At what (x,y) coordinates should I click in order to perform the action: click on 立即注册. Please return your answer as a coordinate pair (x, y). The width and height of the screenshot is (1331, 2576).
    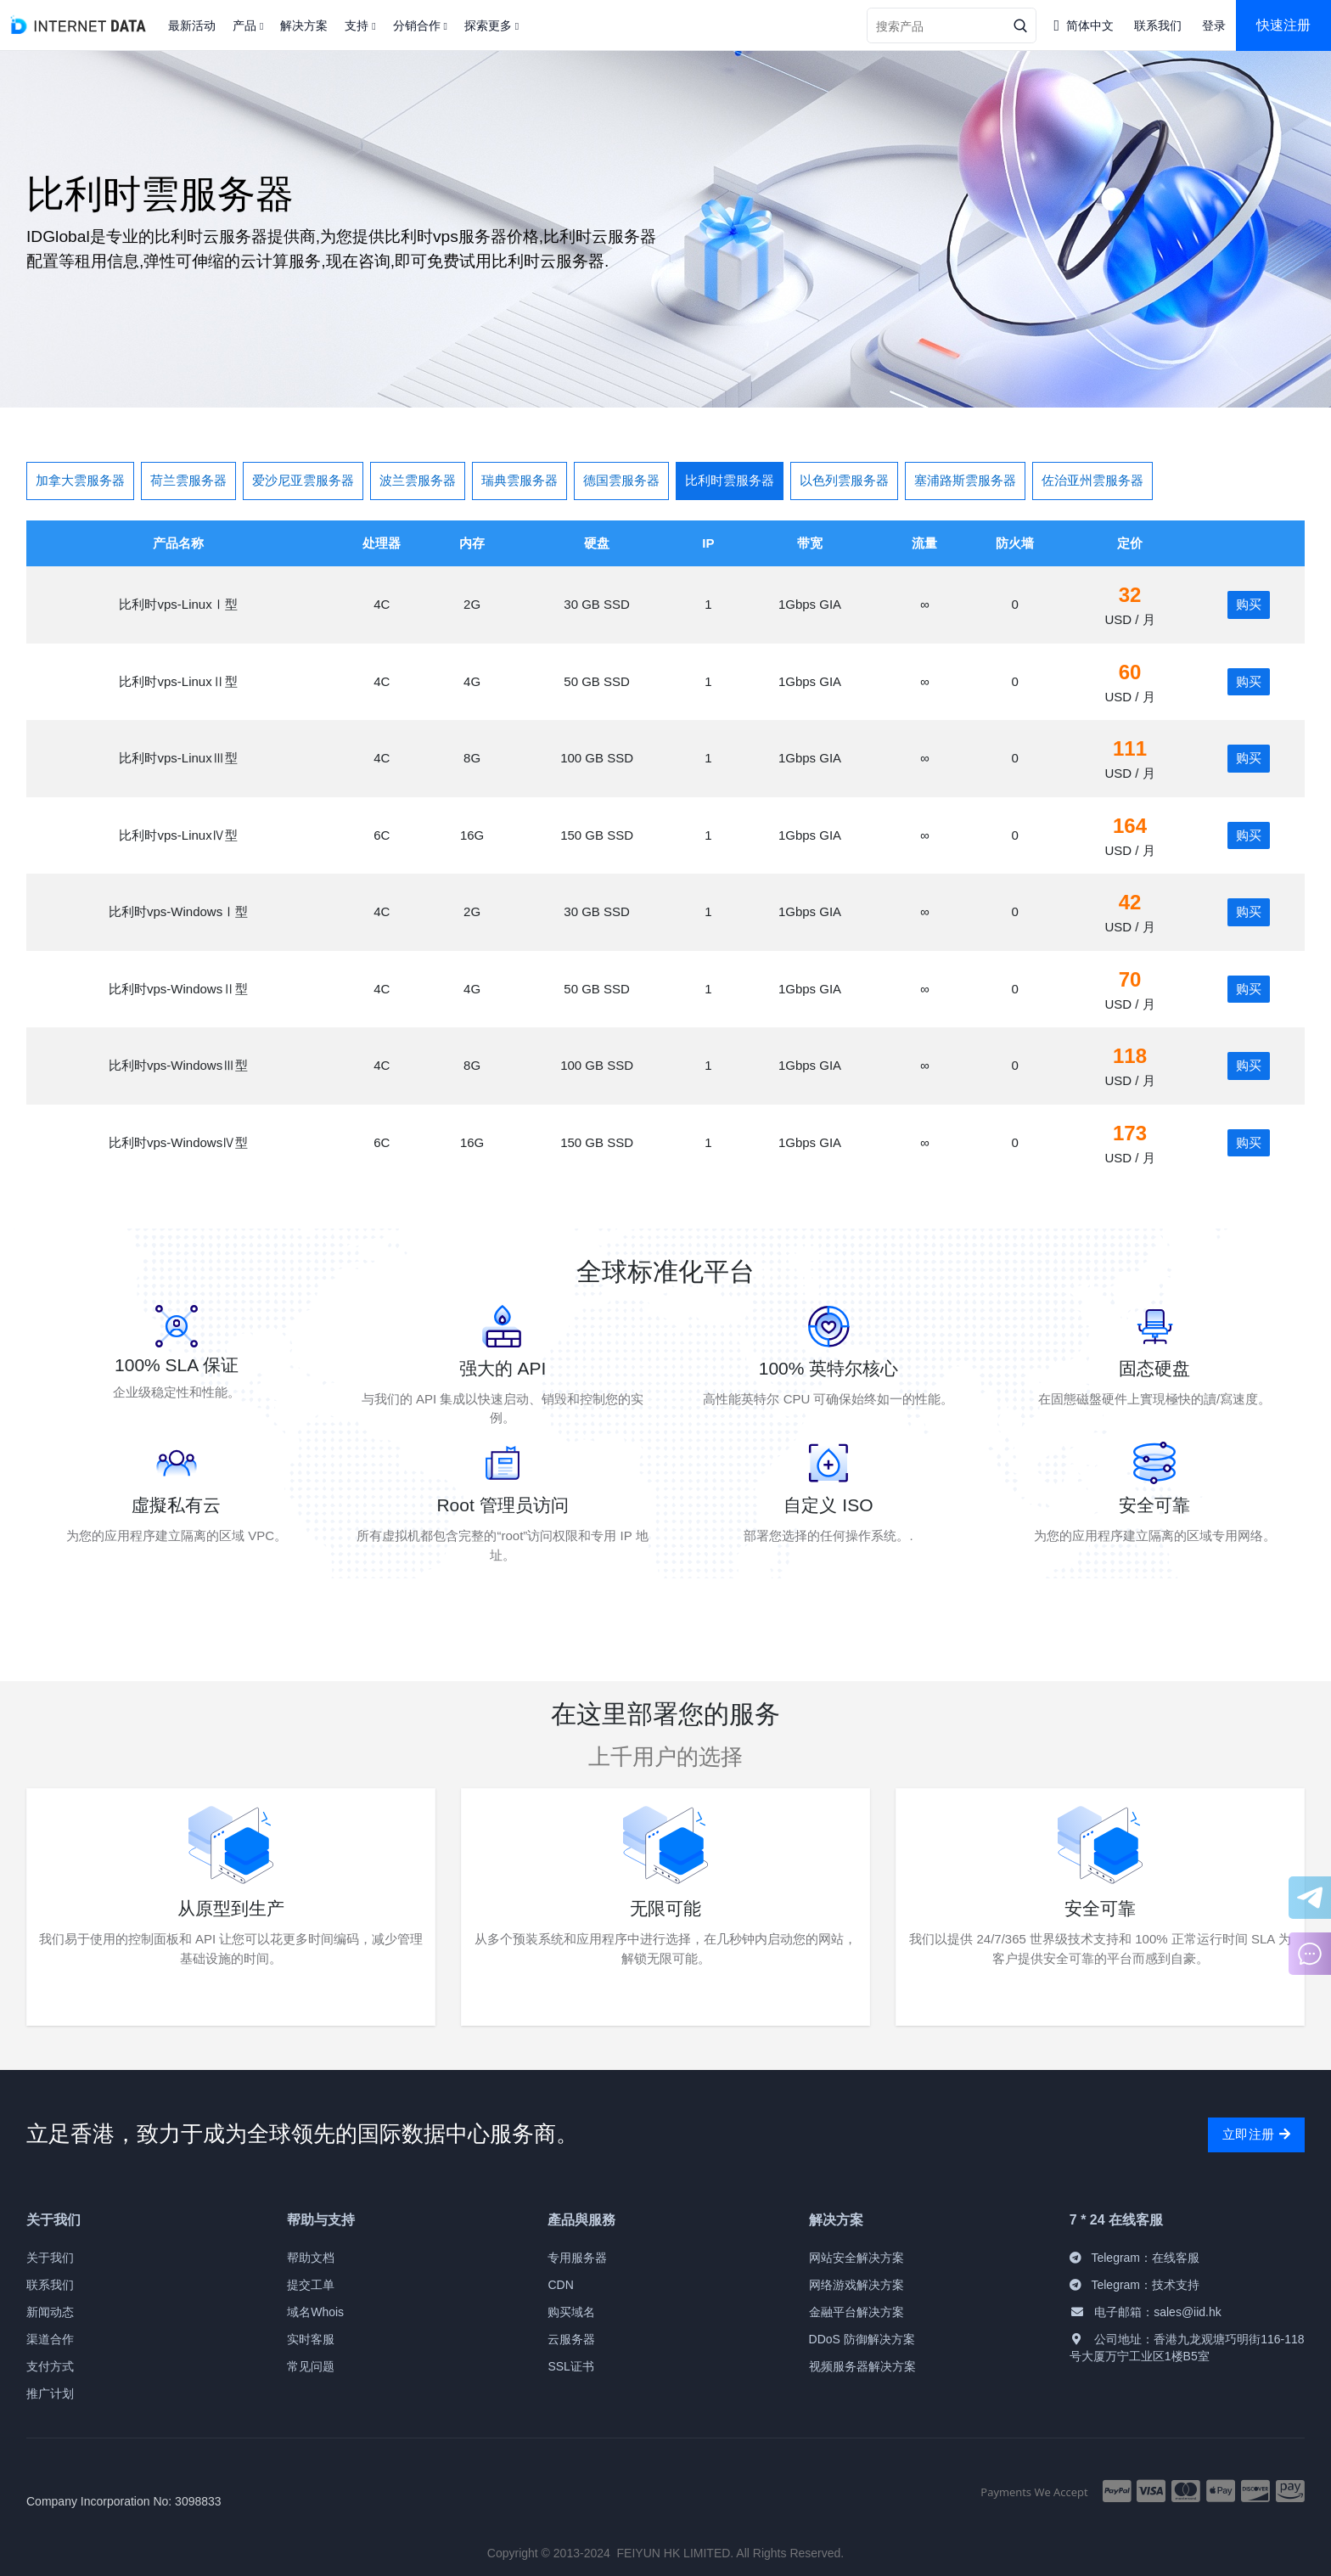
    Looking at the image, I should click on (1256, 2134).